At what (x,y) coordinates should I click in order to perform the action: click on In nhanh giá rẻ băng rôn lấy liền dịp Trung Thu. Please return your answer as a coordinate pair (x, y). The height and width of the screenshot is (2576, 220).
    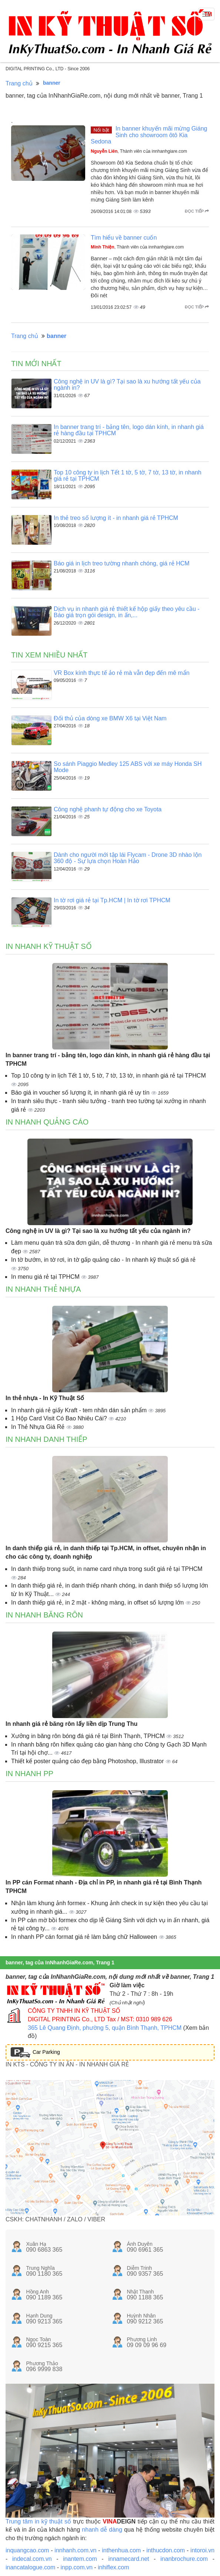
    Looking at the image, I should click on (71, 1724).